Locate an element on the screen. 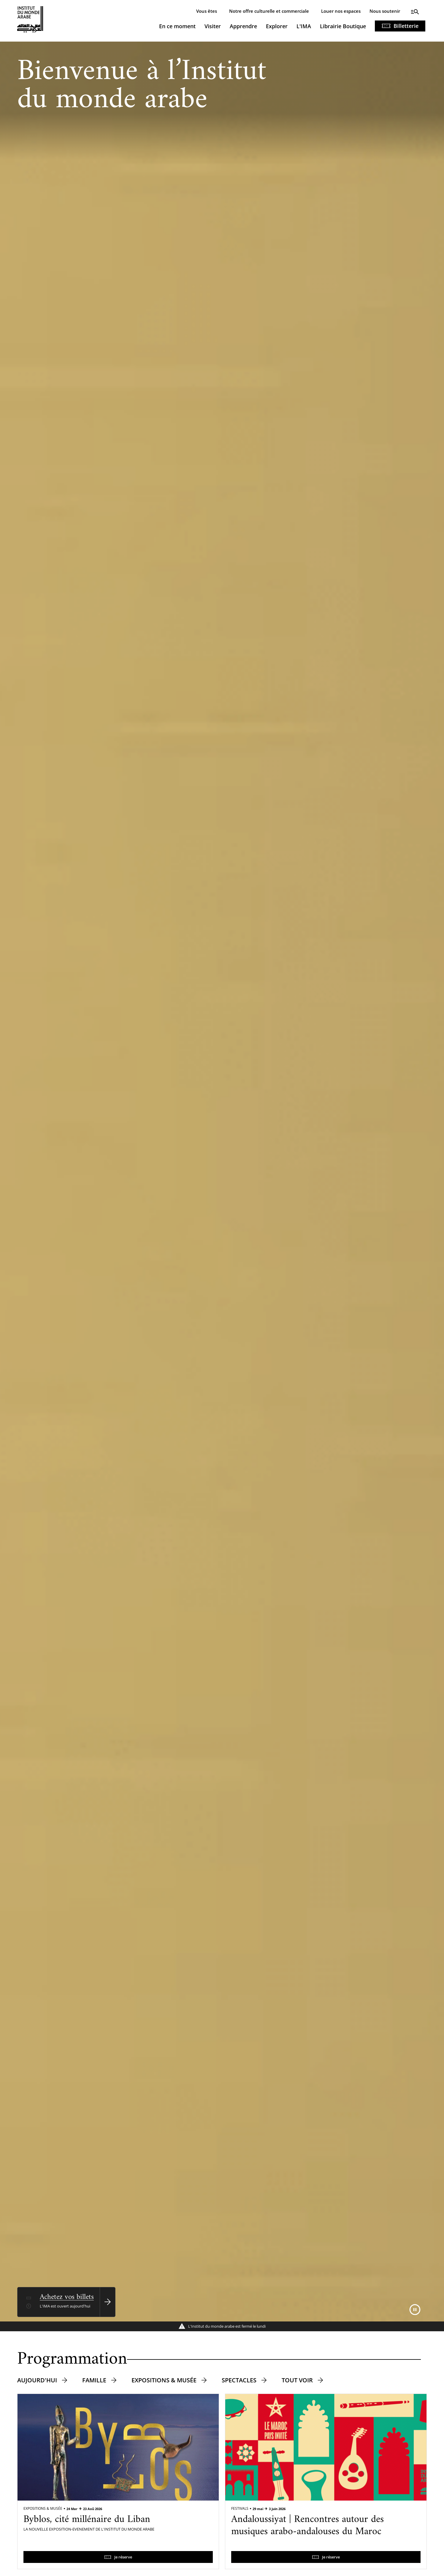 Image resolution: width=444 pixels, height=2576 pixels. Expositions & musée is located at coordinates (163, 2380).